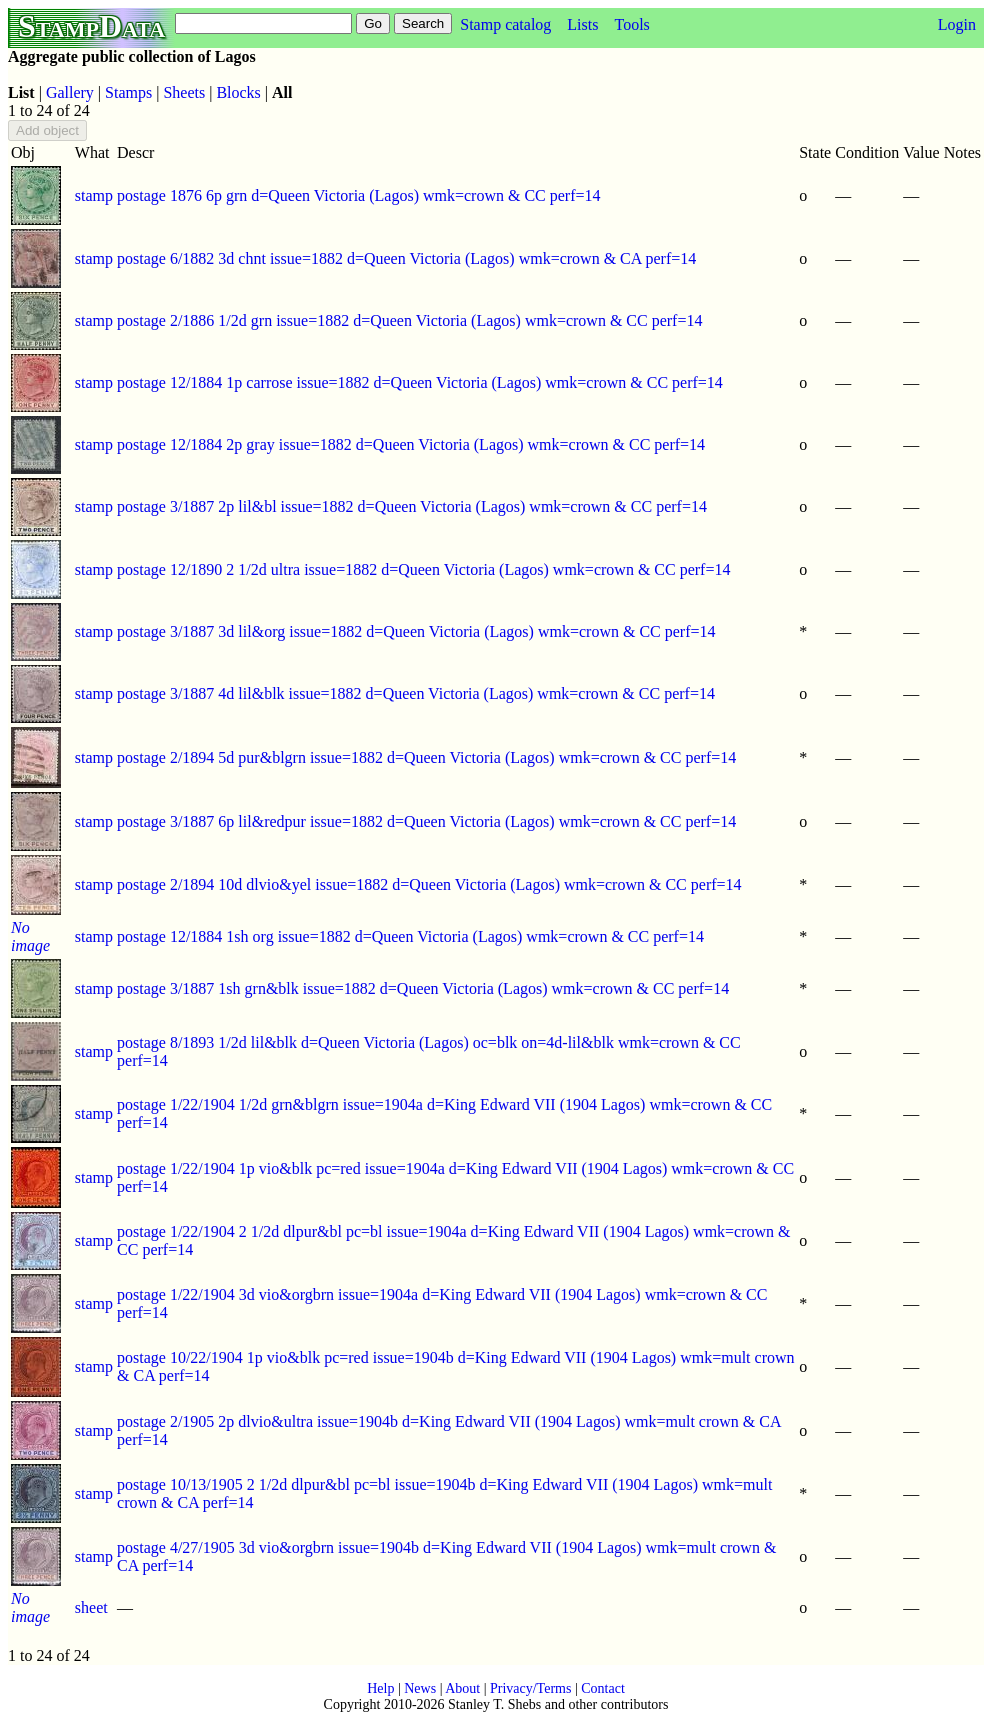 The width and height of the screenshot is (992, 1721). I want to click on postage 1876 6p grn d=Queen Victoria (Lagos) wmk=crown & CC perf=14, so click(359, 195).